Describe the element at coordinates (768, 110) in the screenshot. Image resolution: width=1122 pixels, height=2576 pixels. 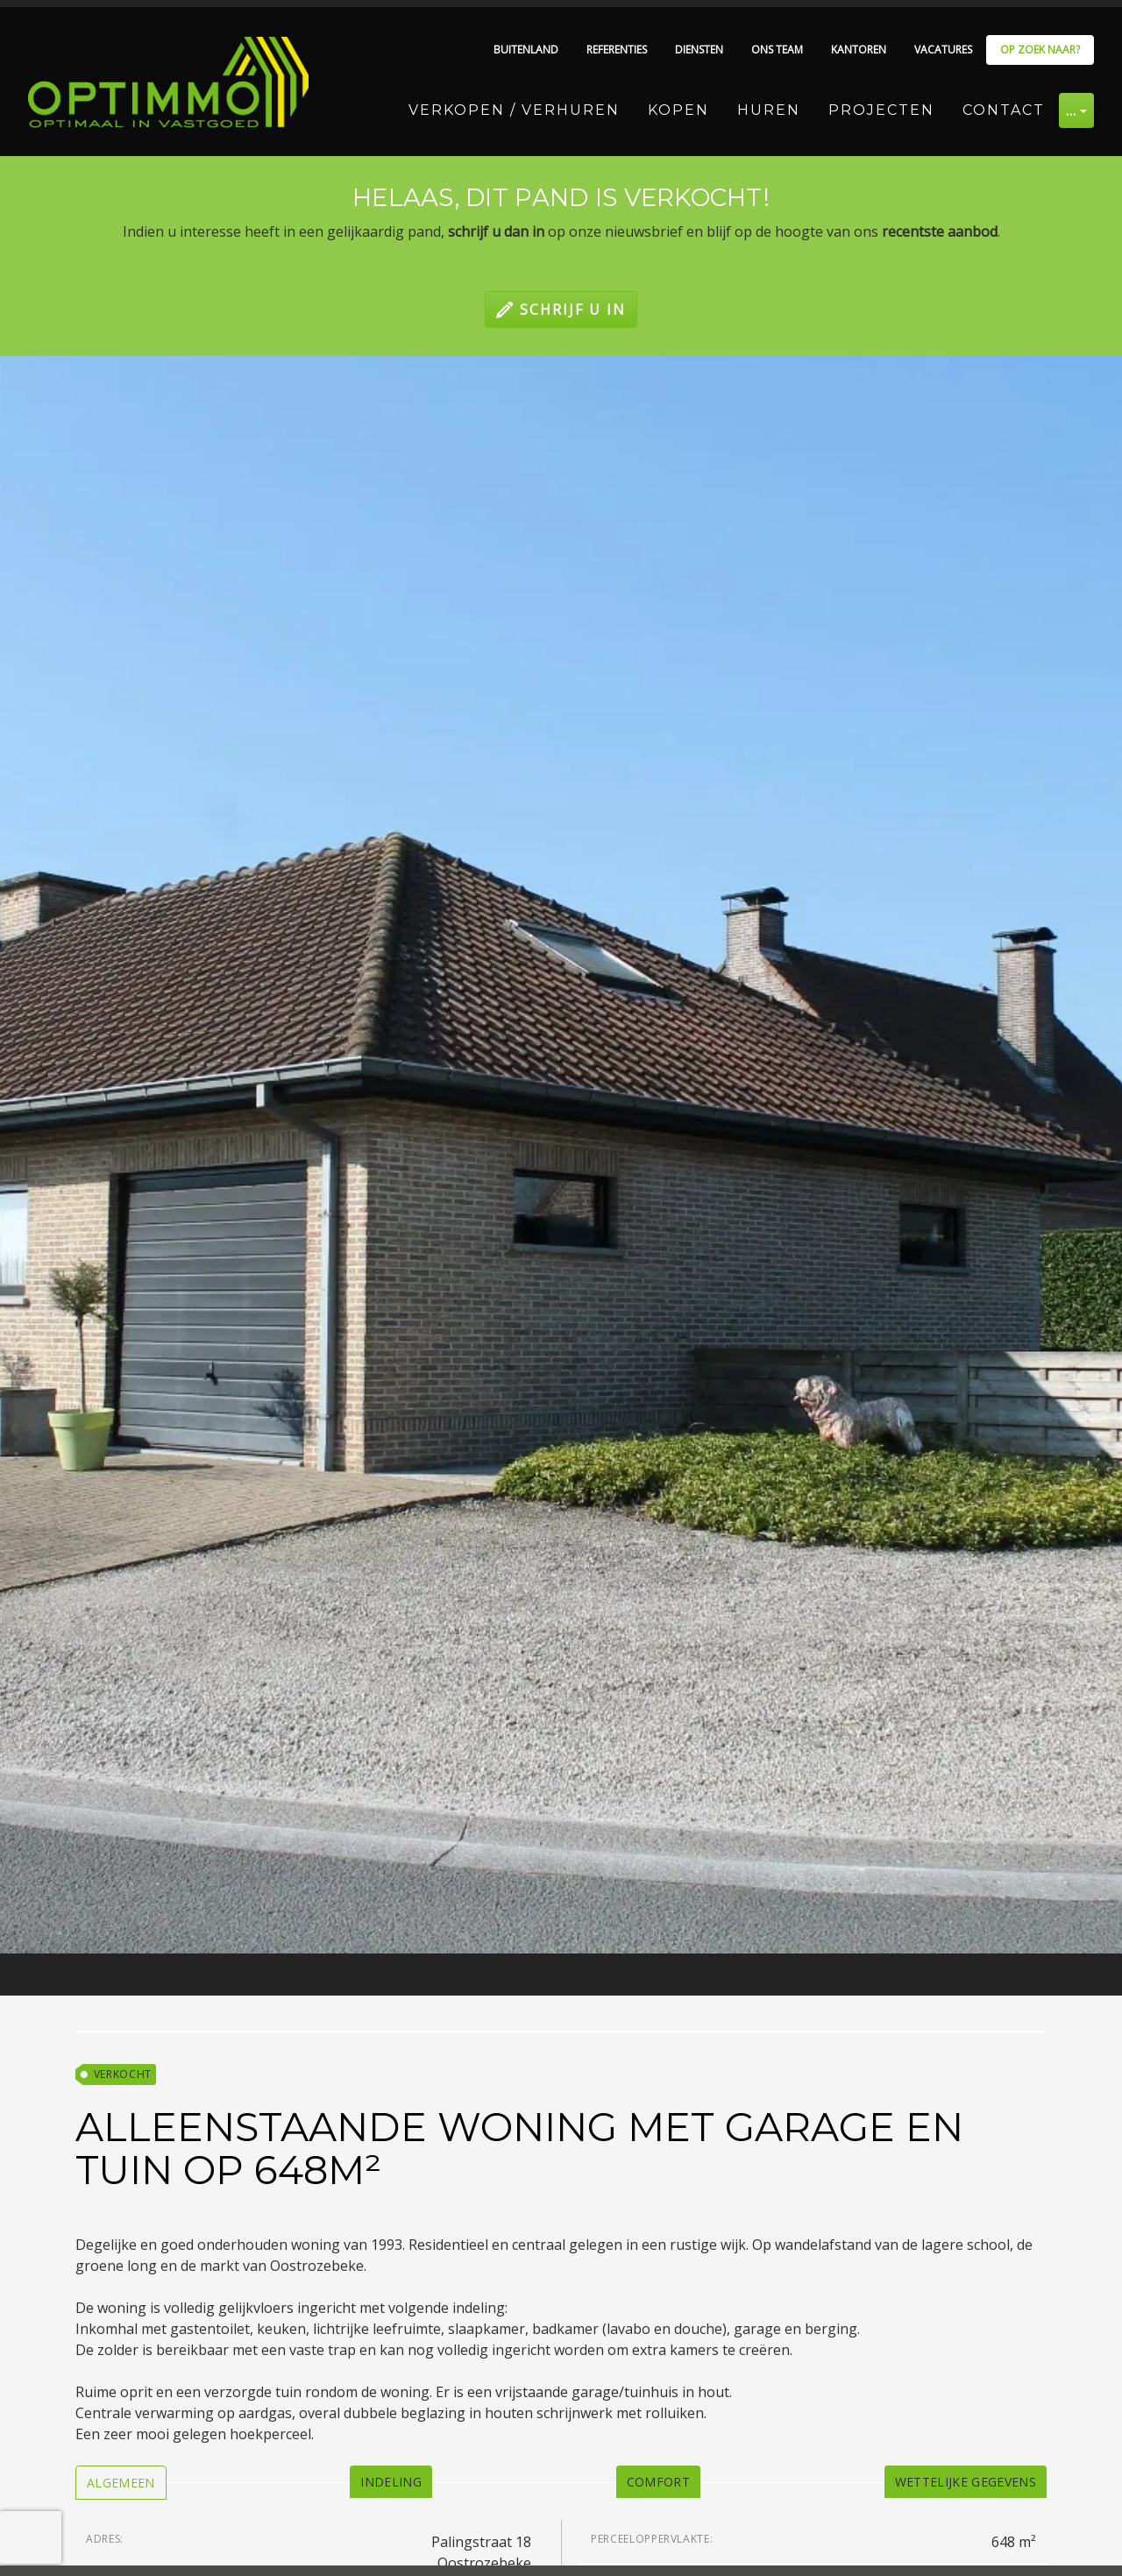
I see `Huren` at that location.